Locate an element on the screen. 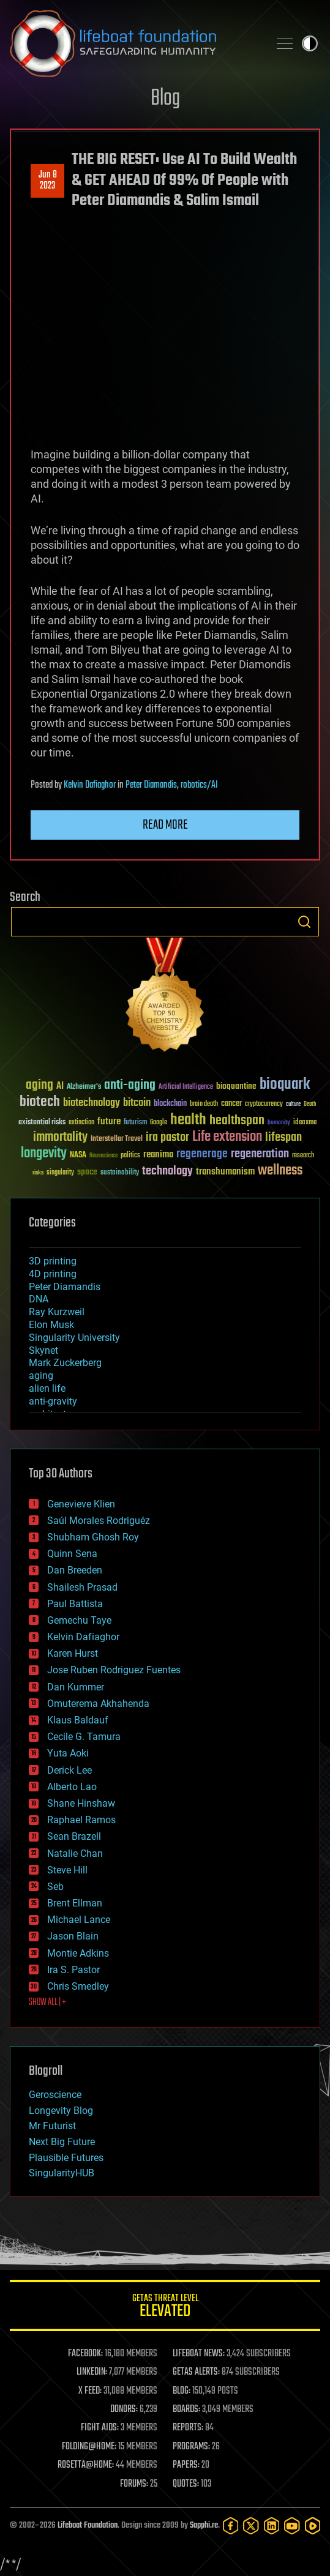 Image resolution: width=330 pixels, height=2576 pixels. Chris Smedley is located at coordinates (78, 1986).